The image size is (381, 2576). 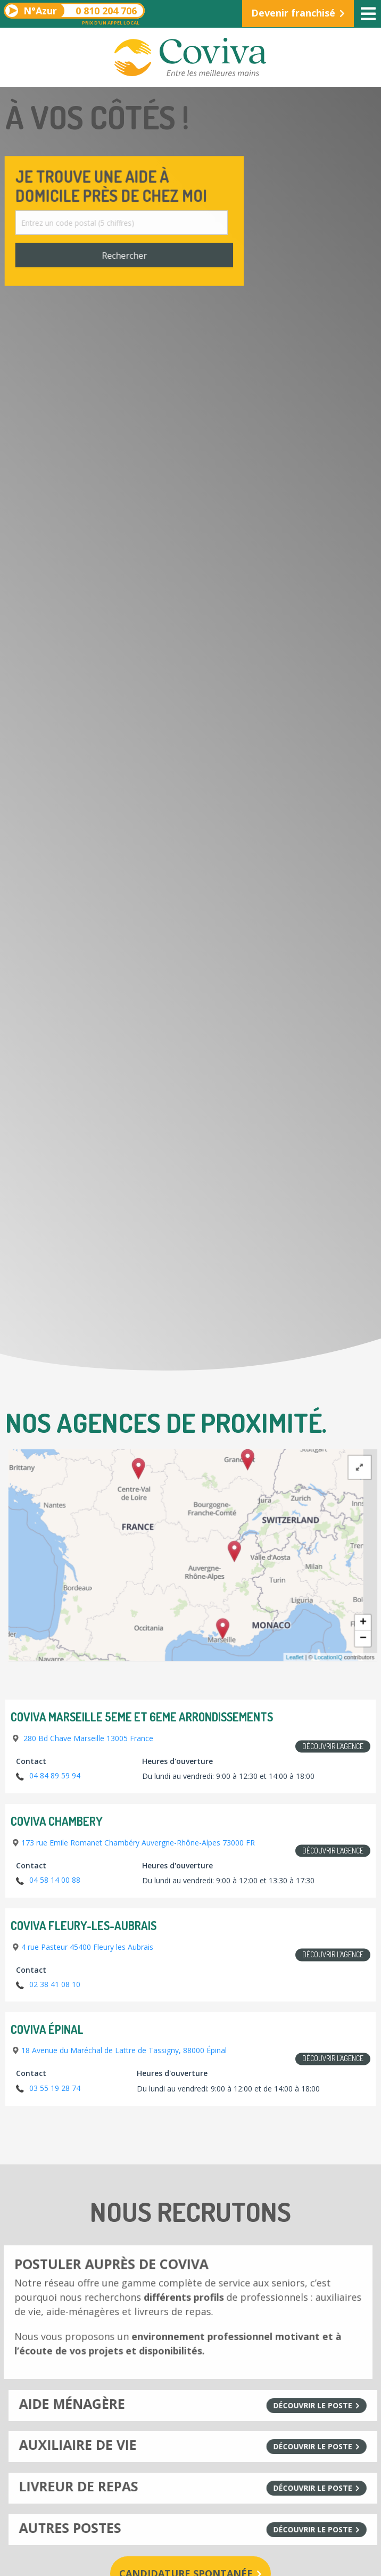 I want to click on 18 Avenue du Maréchal de Lattre de Tassigny, 88000 Épinal, so click(x=124, y=2050).